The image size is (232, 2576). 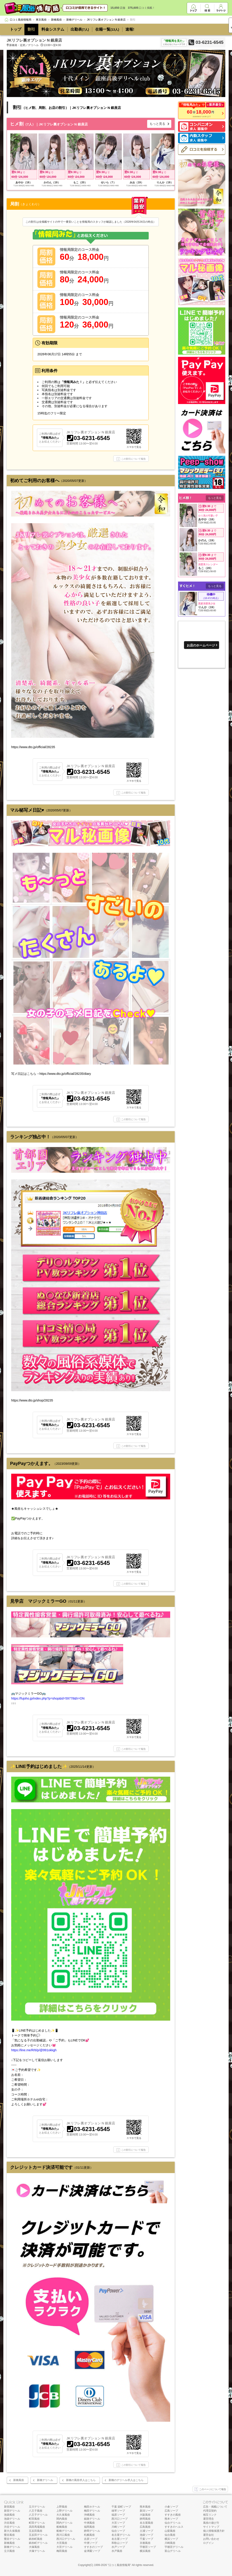 I want to click on 錦糸町風俗, so click(x=35, y=2538).